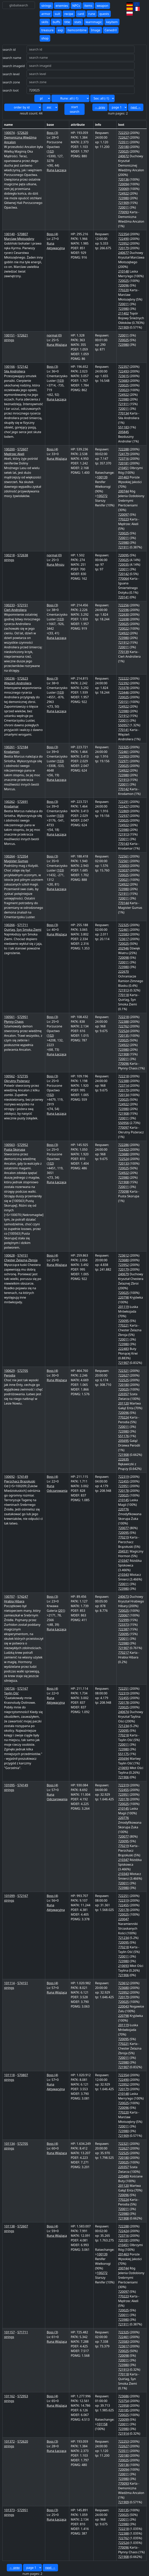  What do you see at coordinates (55, 564) in the screenshot?
I see `Runa Mrozu` at bounding box center [55, 564].